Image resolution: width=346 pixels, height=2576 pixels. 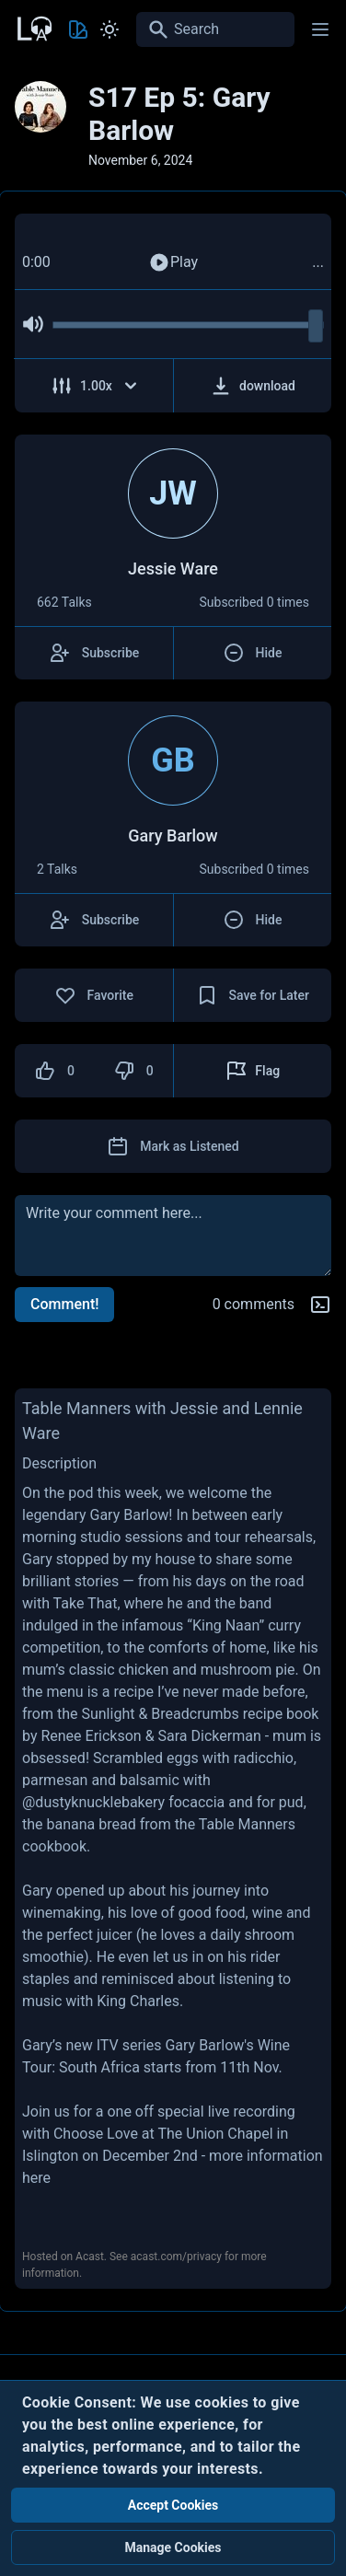 I want to click on [Toggle Light and Dark mode], so click(x=109, y=29).